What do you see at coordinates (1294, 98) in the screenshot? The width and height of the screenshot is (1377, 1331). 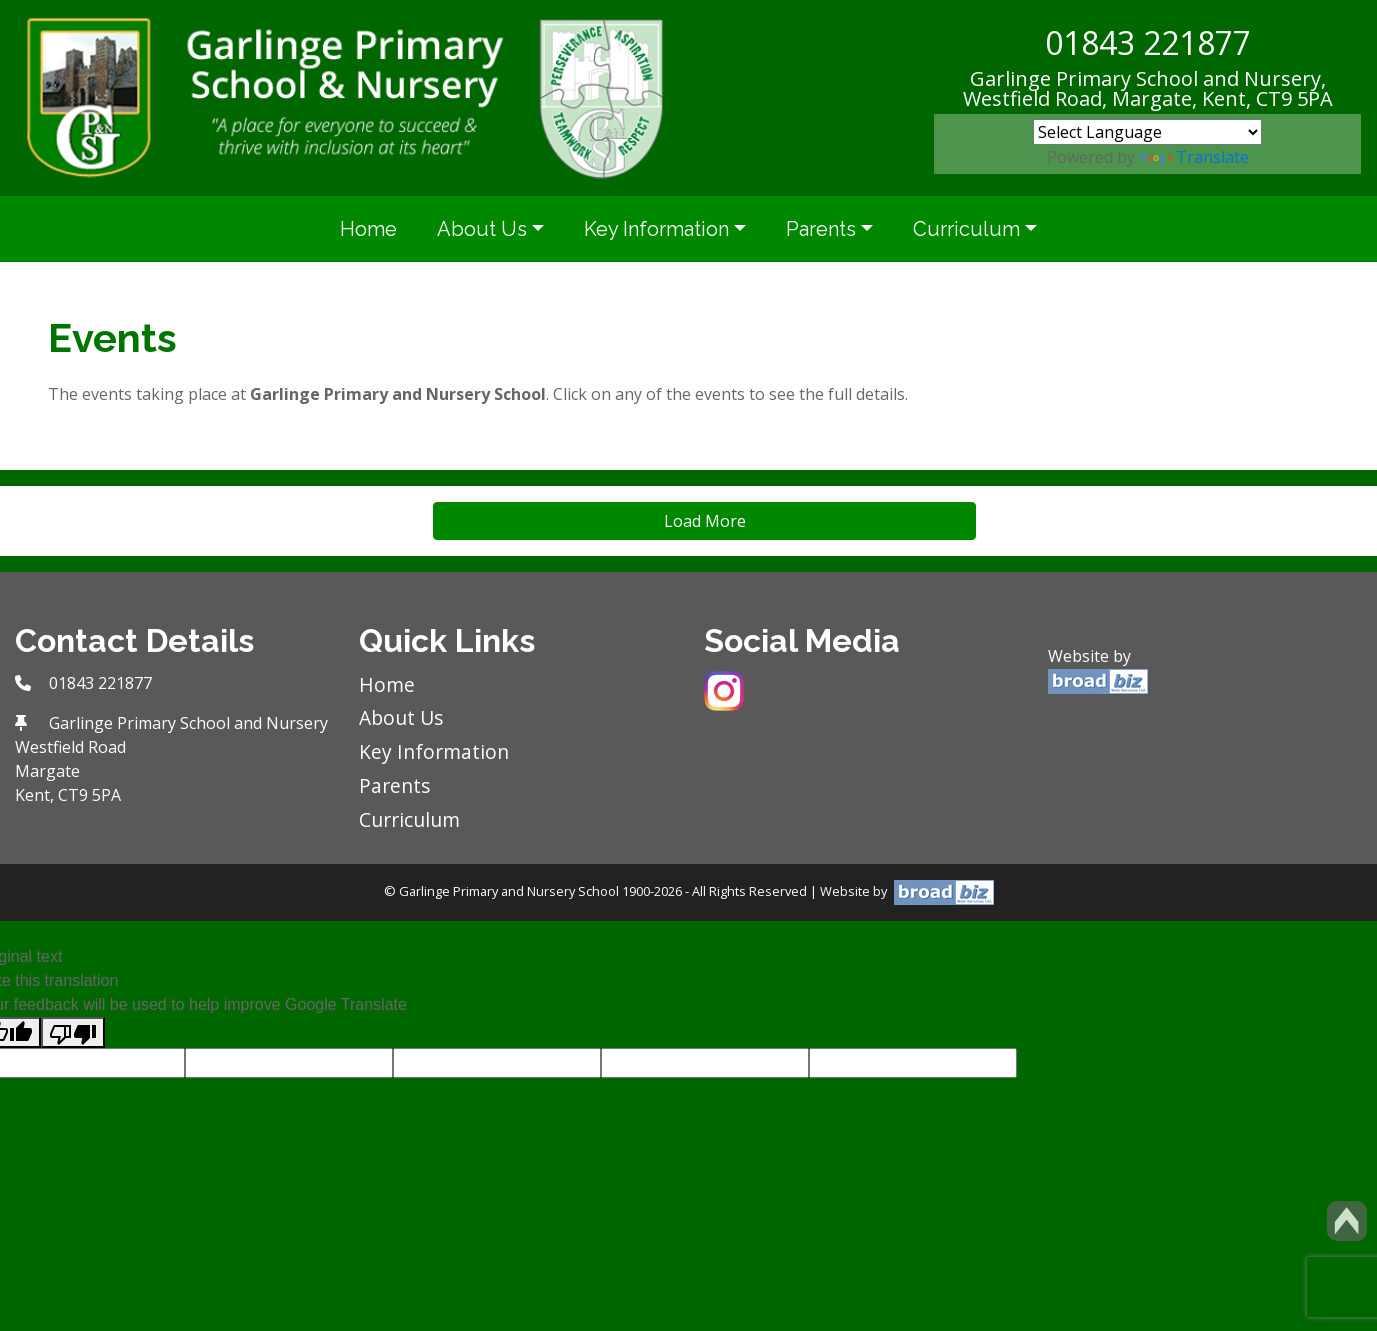 I see `CT9 5PA` at bounding box center [1294, 98].